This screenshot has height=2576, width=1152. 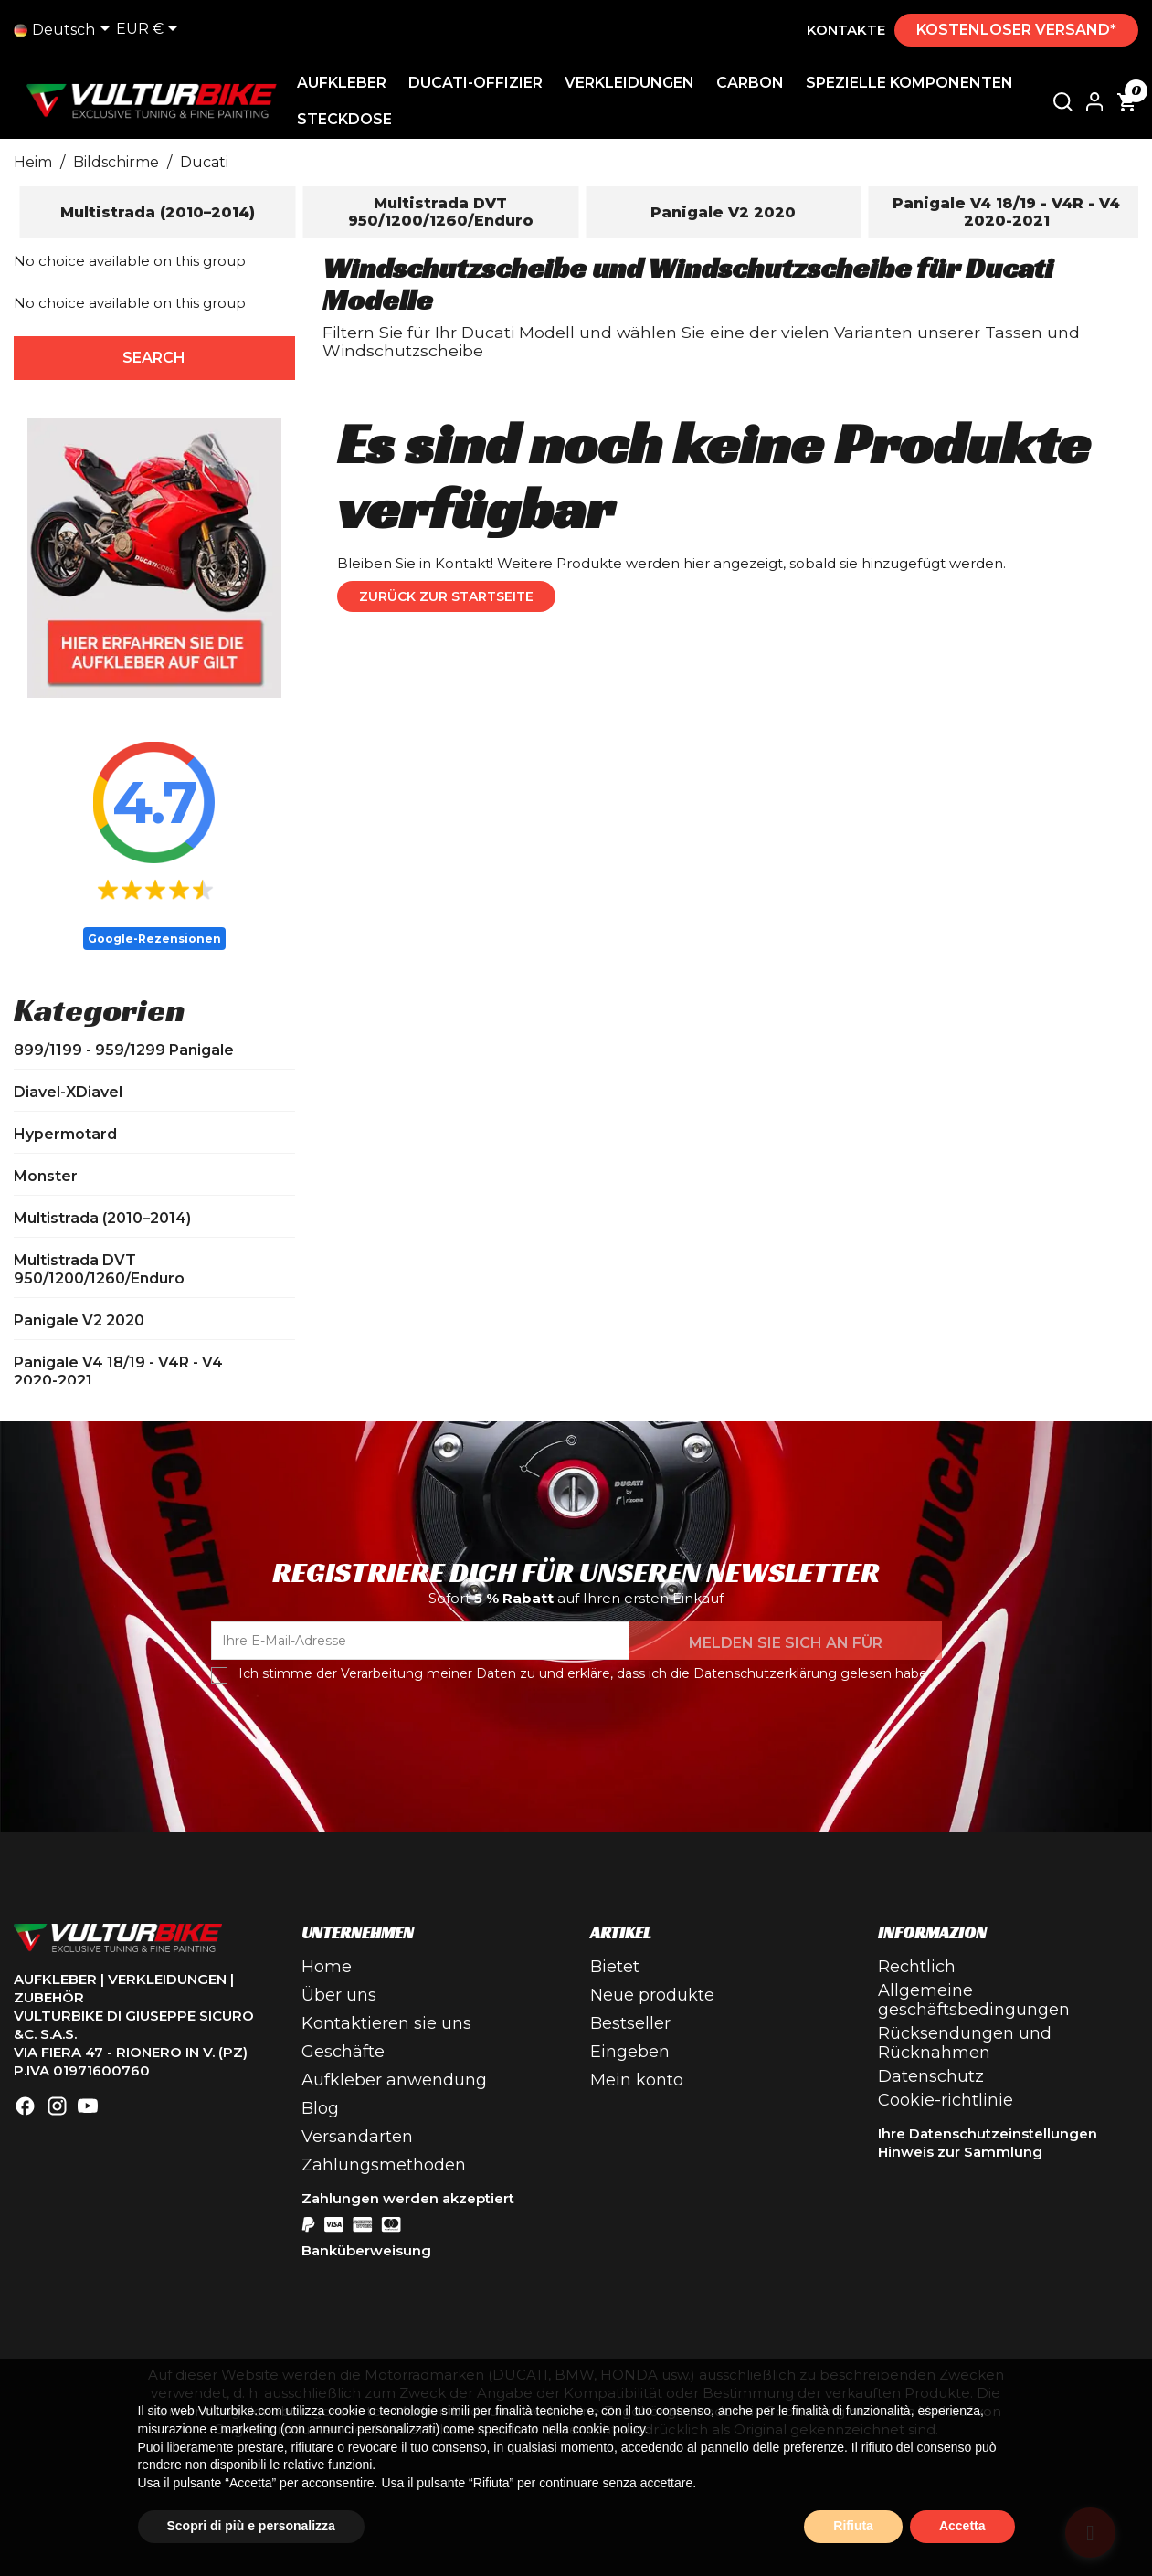 What do you see at coordinates (765, 1673) in the screenshot?
I see `Datenschutzerklärung` at bounding box center [765, 1673].